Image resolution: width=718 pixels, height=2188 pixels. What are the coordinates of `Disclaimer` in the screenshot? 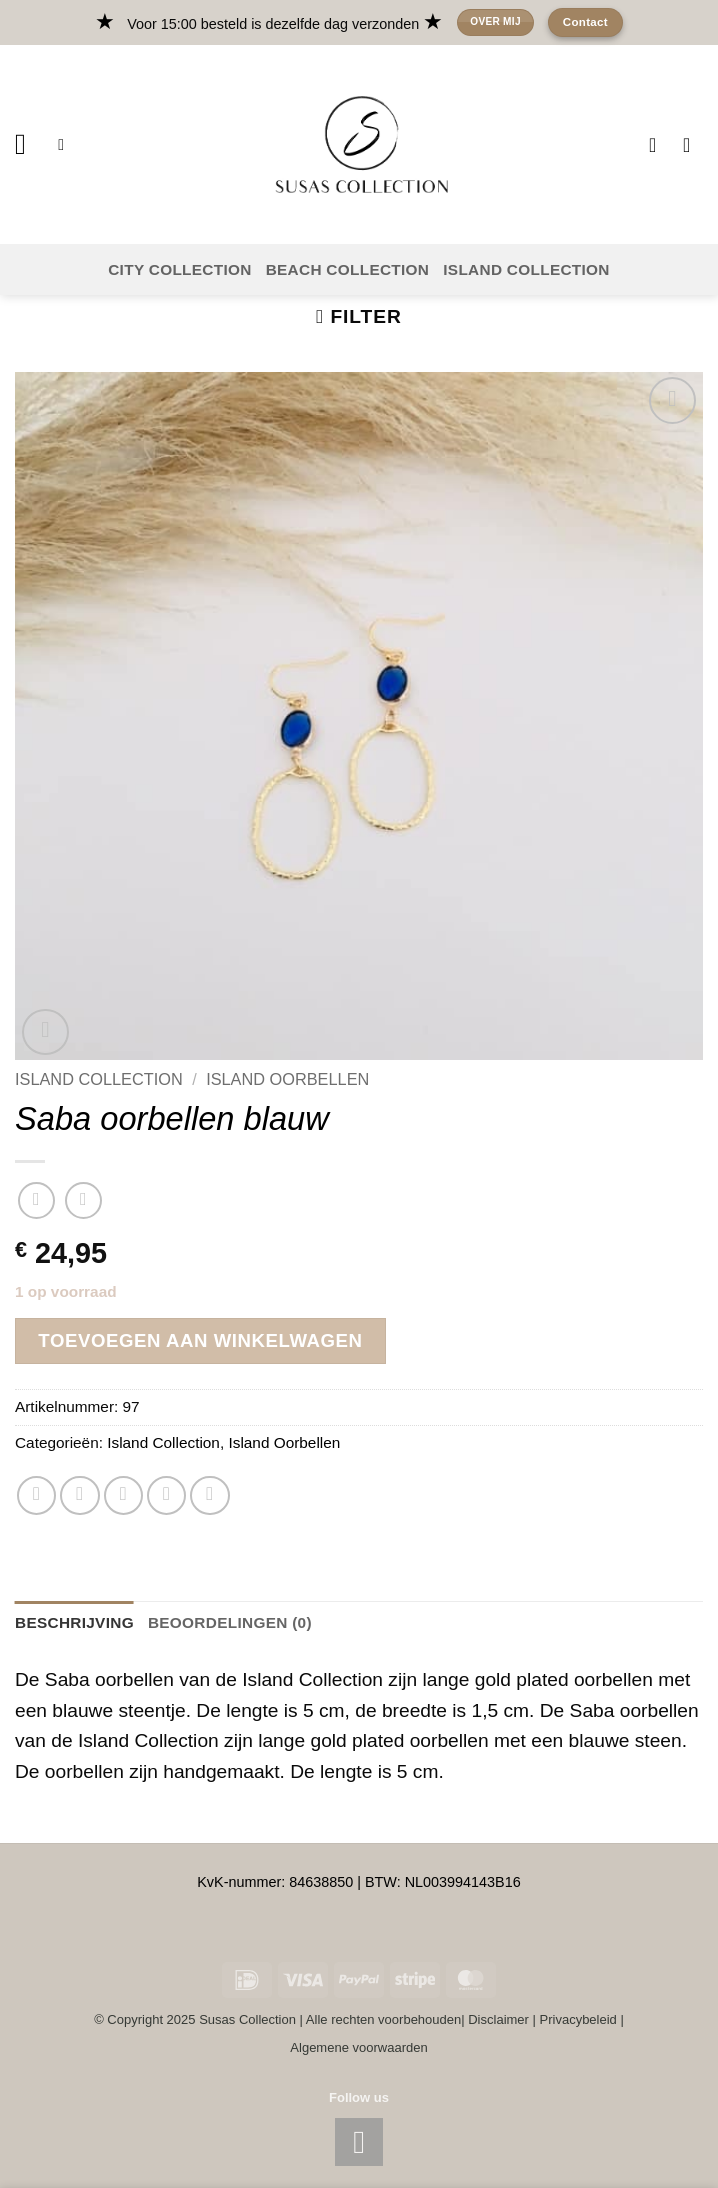 It's located at (498, 2019).